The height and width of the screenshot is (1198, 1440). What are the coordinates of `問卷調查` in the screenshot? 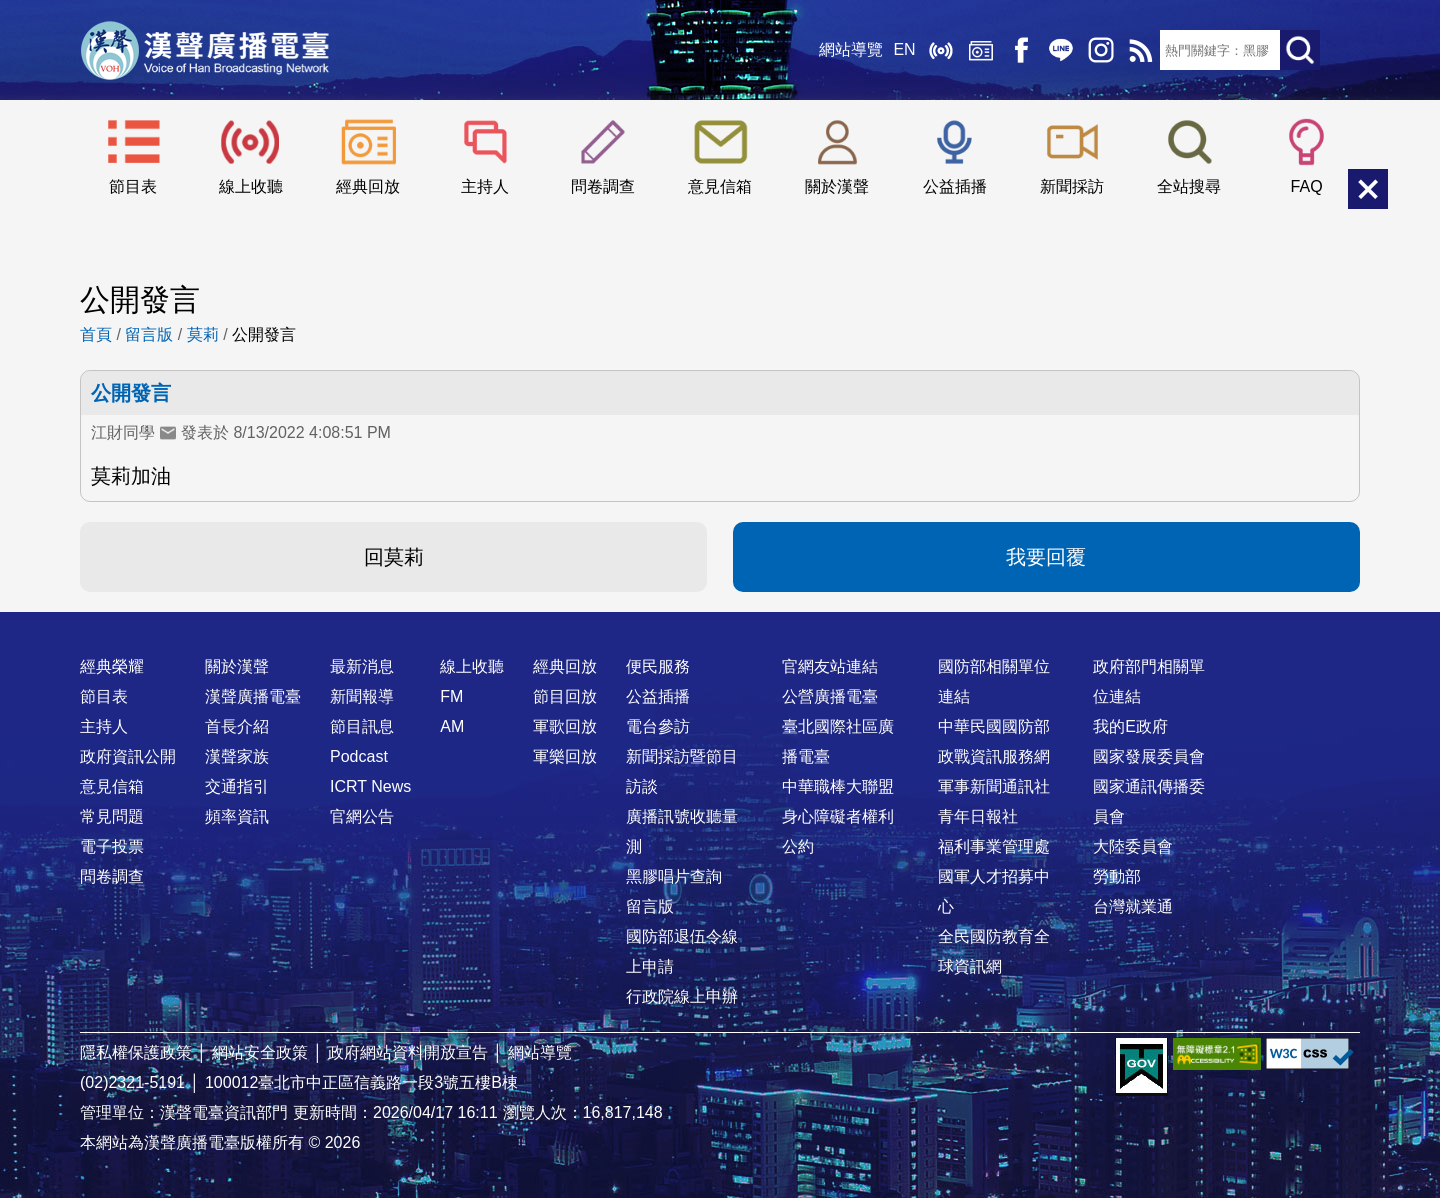 It's located at (603, 186).